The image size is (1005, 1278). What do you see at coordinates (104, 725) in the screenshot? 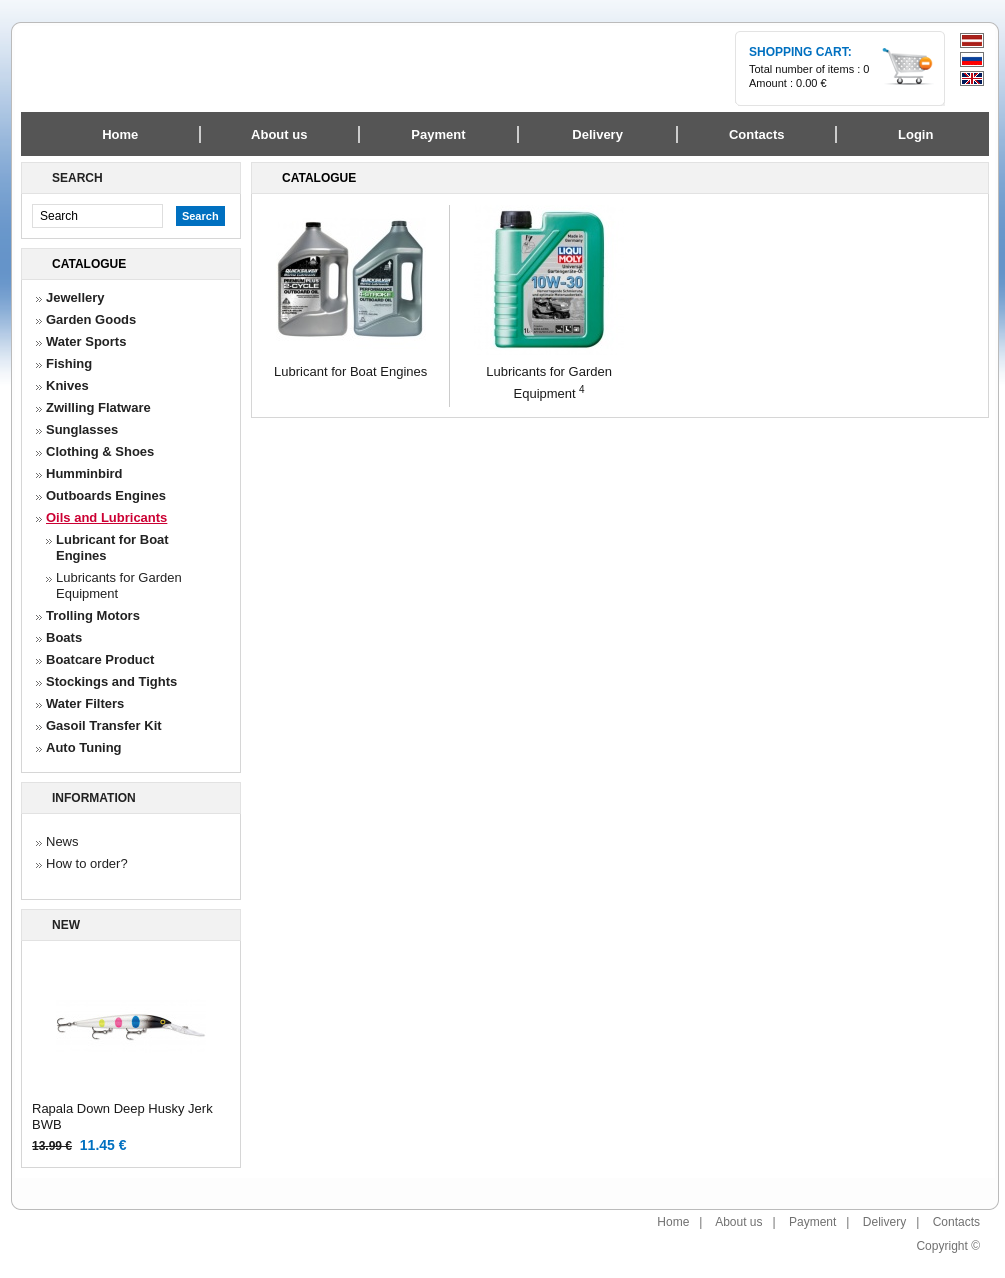
I see `Gasoil Transfer Kit` at bounding box center [104, 725].